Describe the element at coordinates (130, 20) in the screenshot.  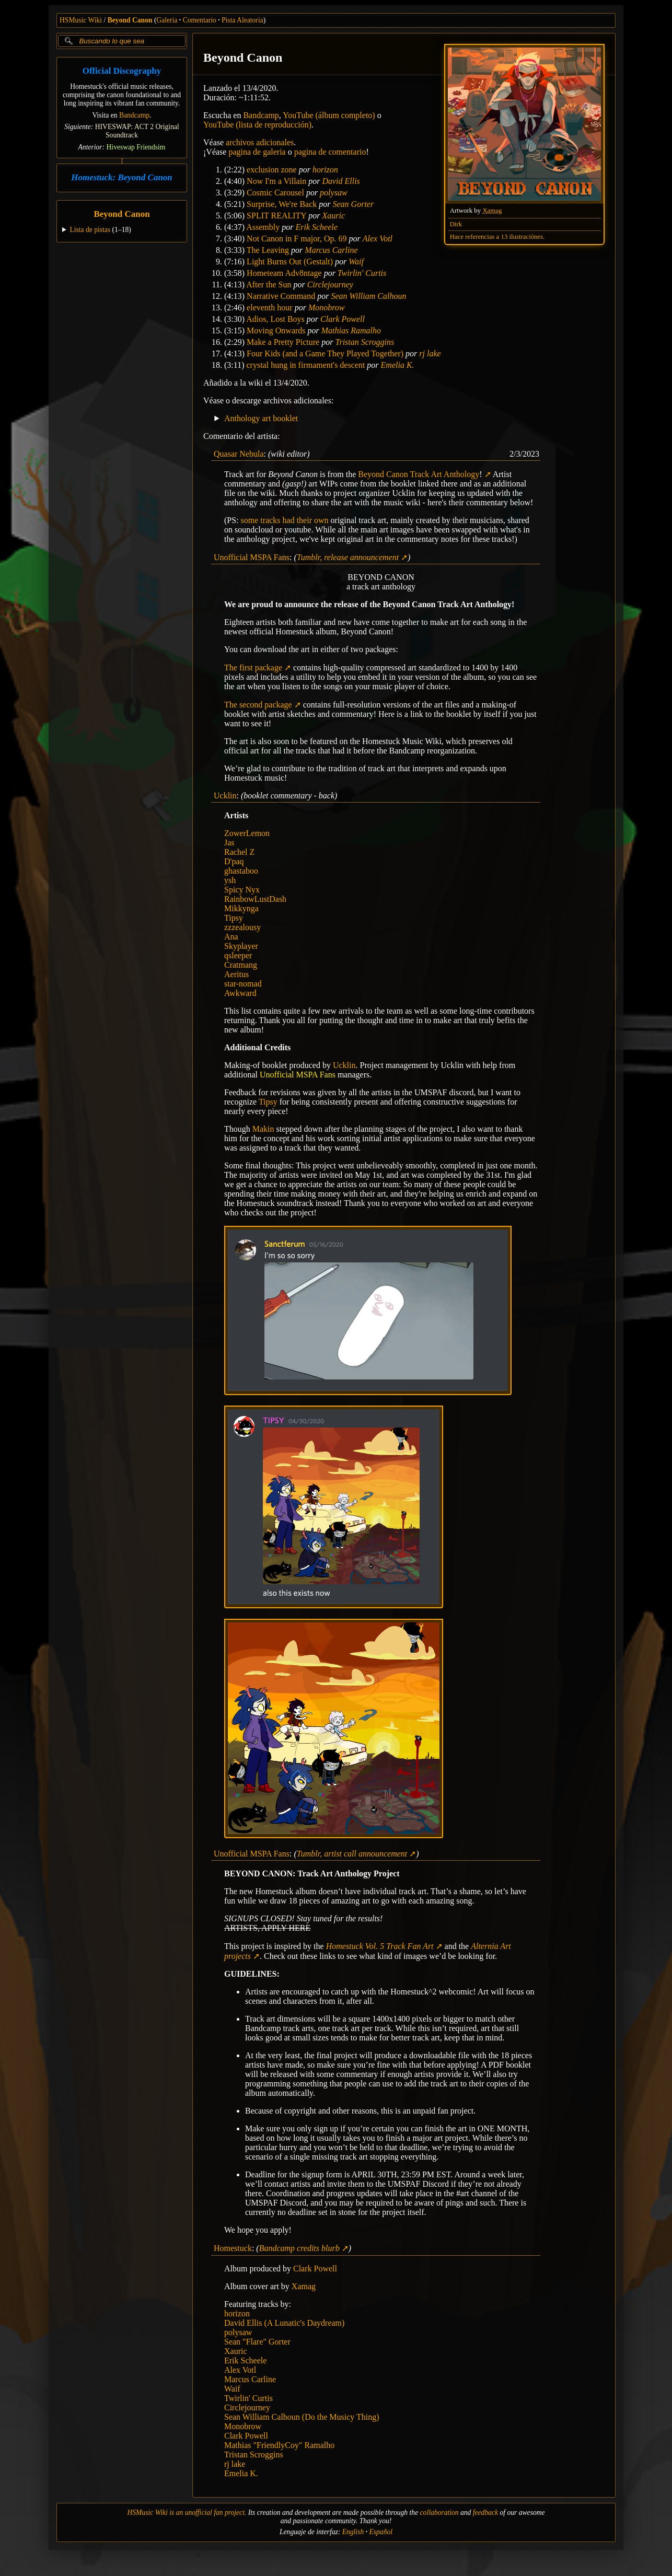
I see `Beyond Canon` at that location.